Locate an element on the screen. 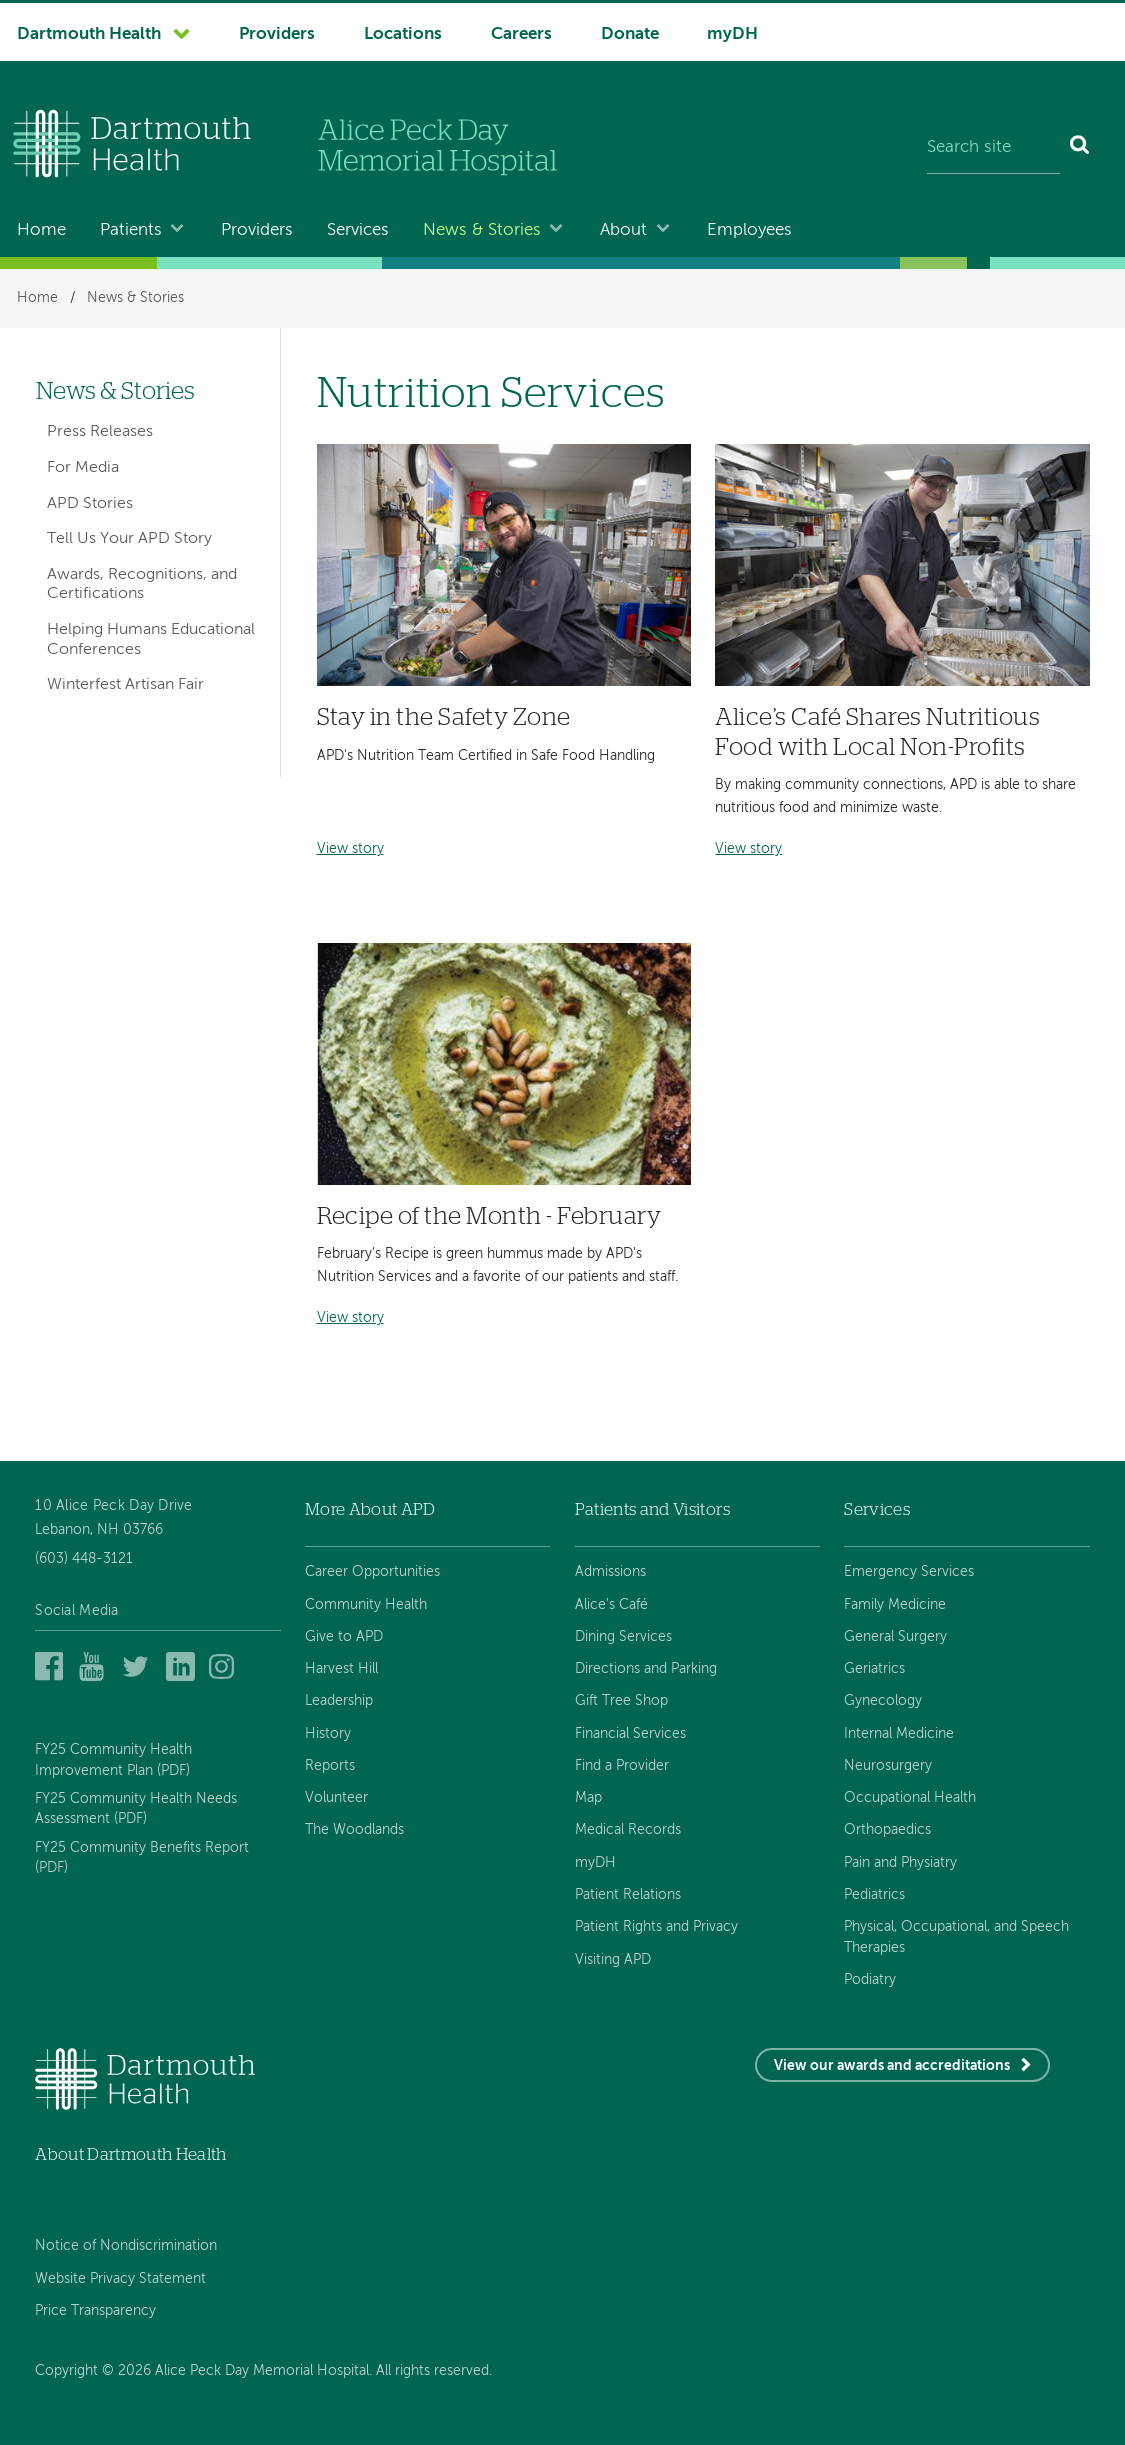 The height and width of the screenshot is (2445, 1125). Providers is located at coordinates (277, 34).